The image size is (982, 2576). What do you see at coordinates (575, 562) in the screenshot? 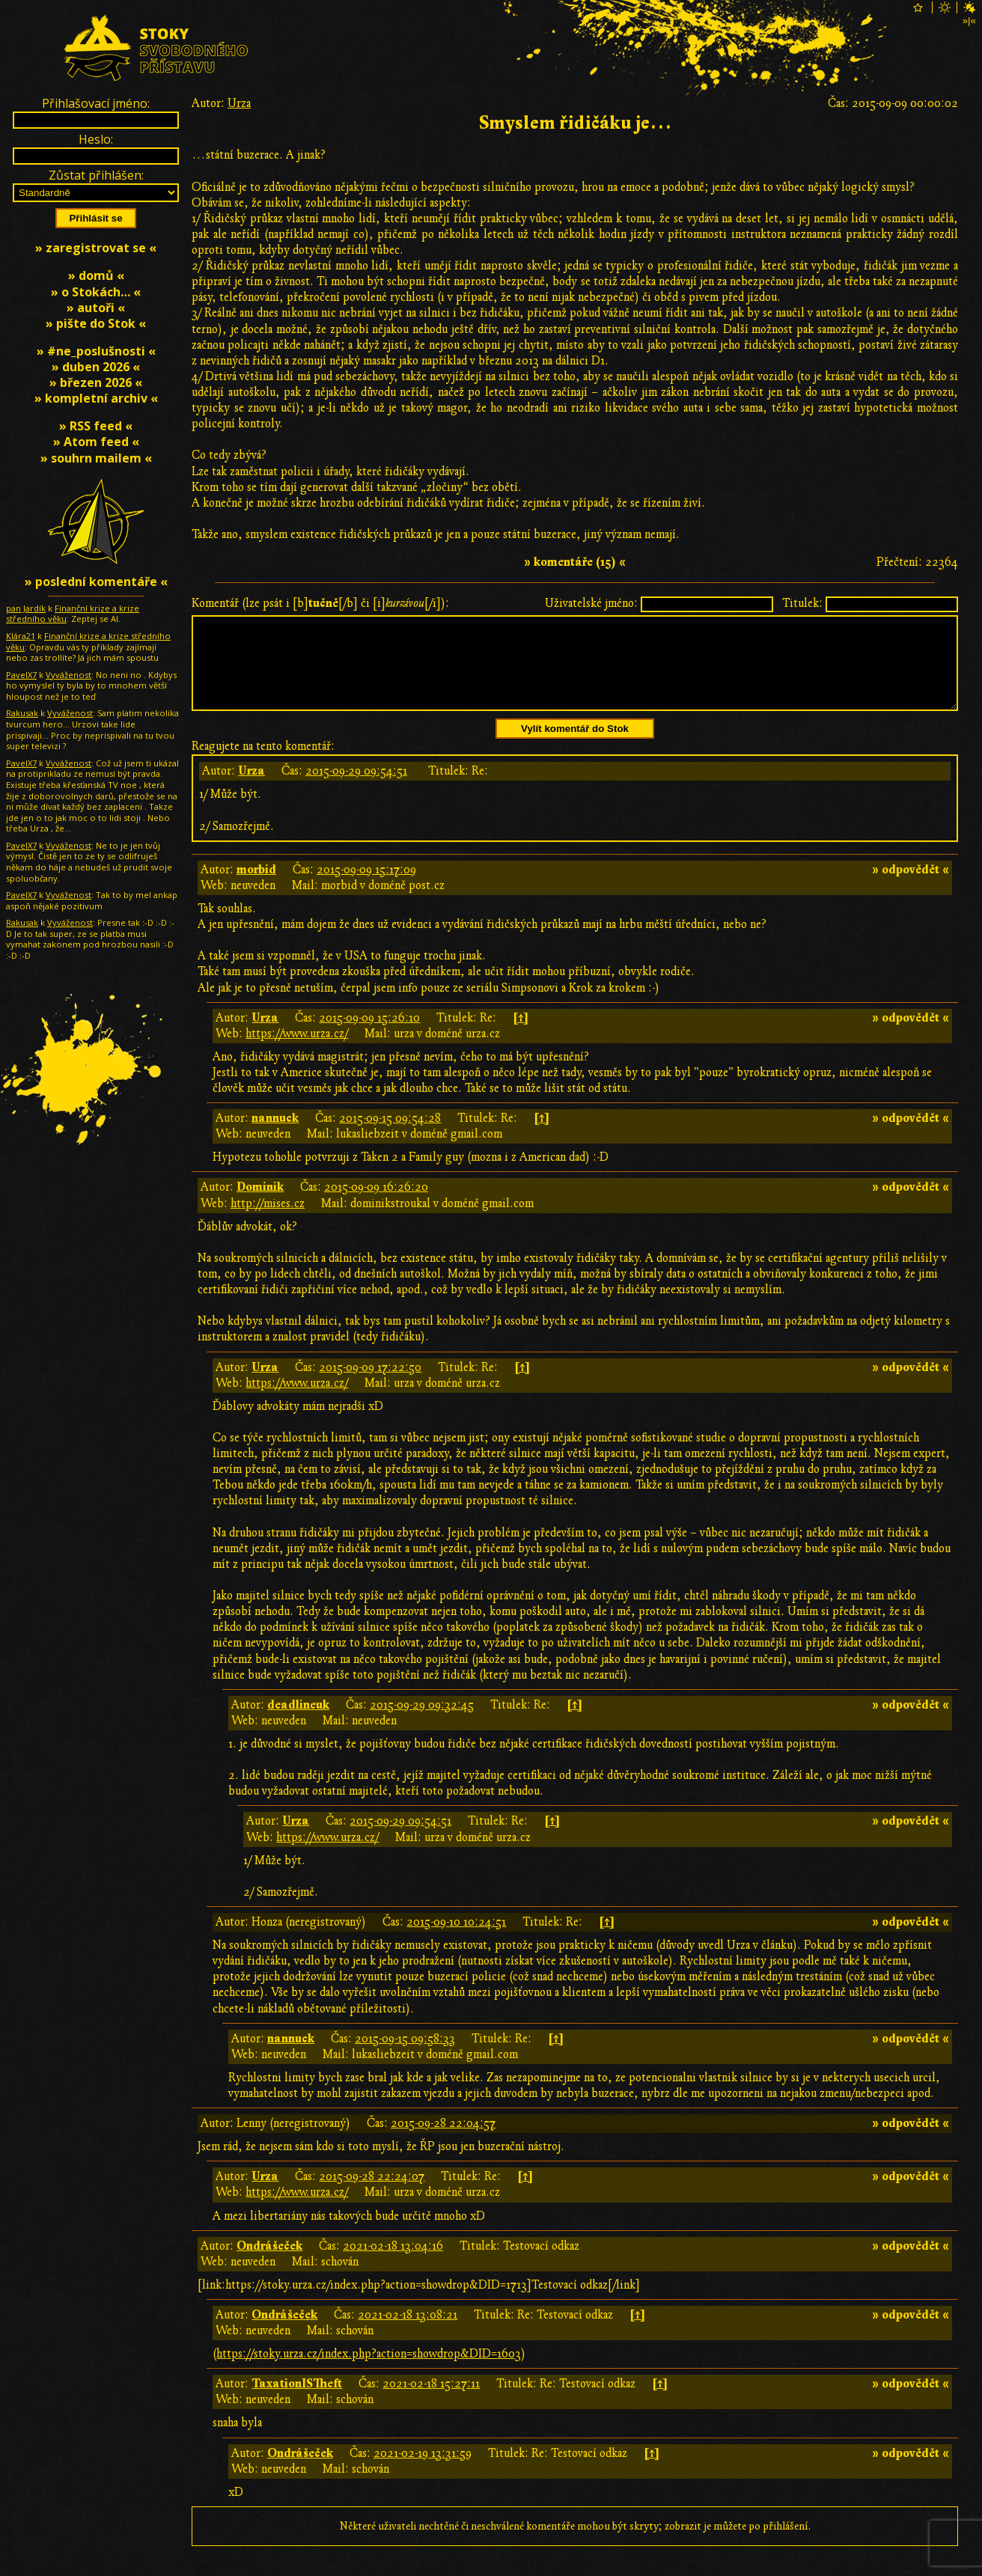
I see `» komentáře (15) «` at bounding box center [575, 562].